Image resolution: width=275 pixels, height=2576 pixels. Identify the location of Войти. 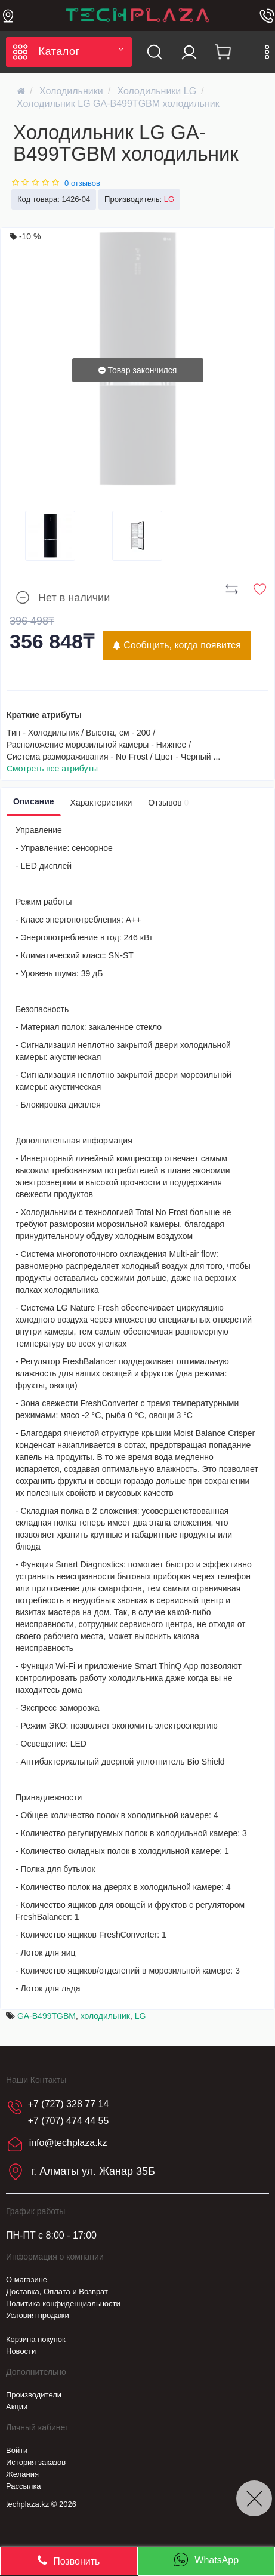
(16, 2450).